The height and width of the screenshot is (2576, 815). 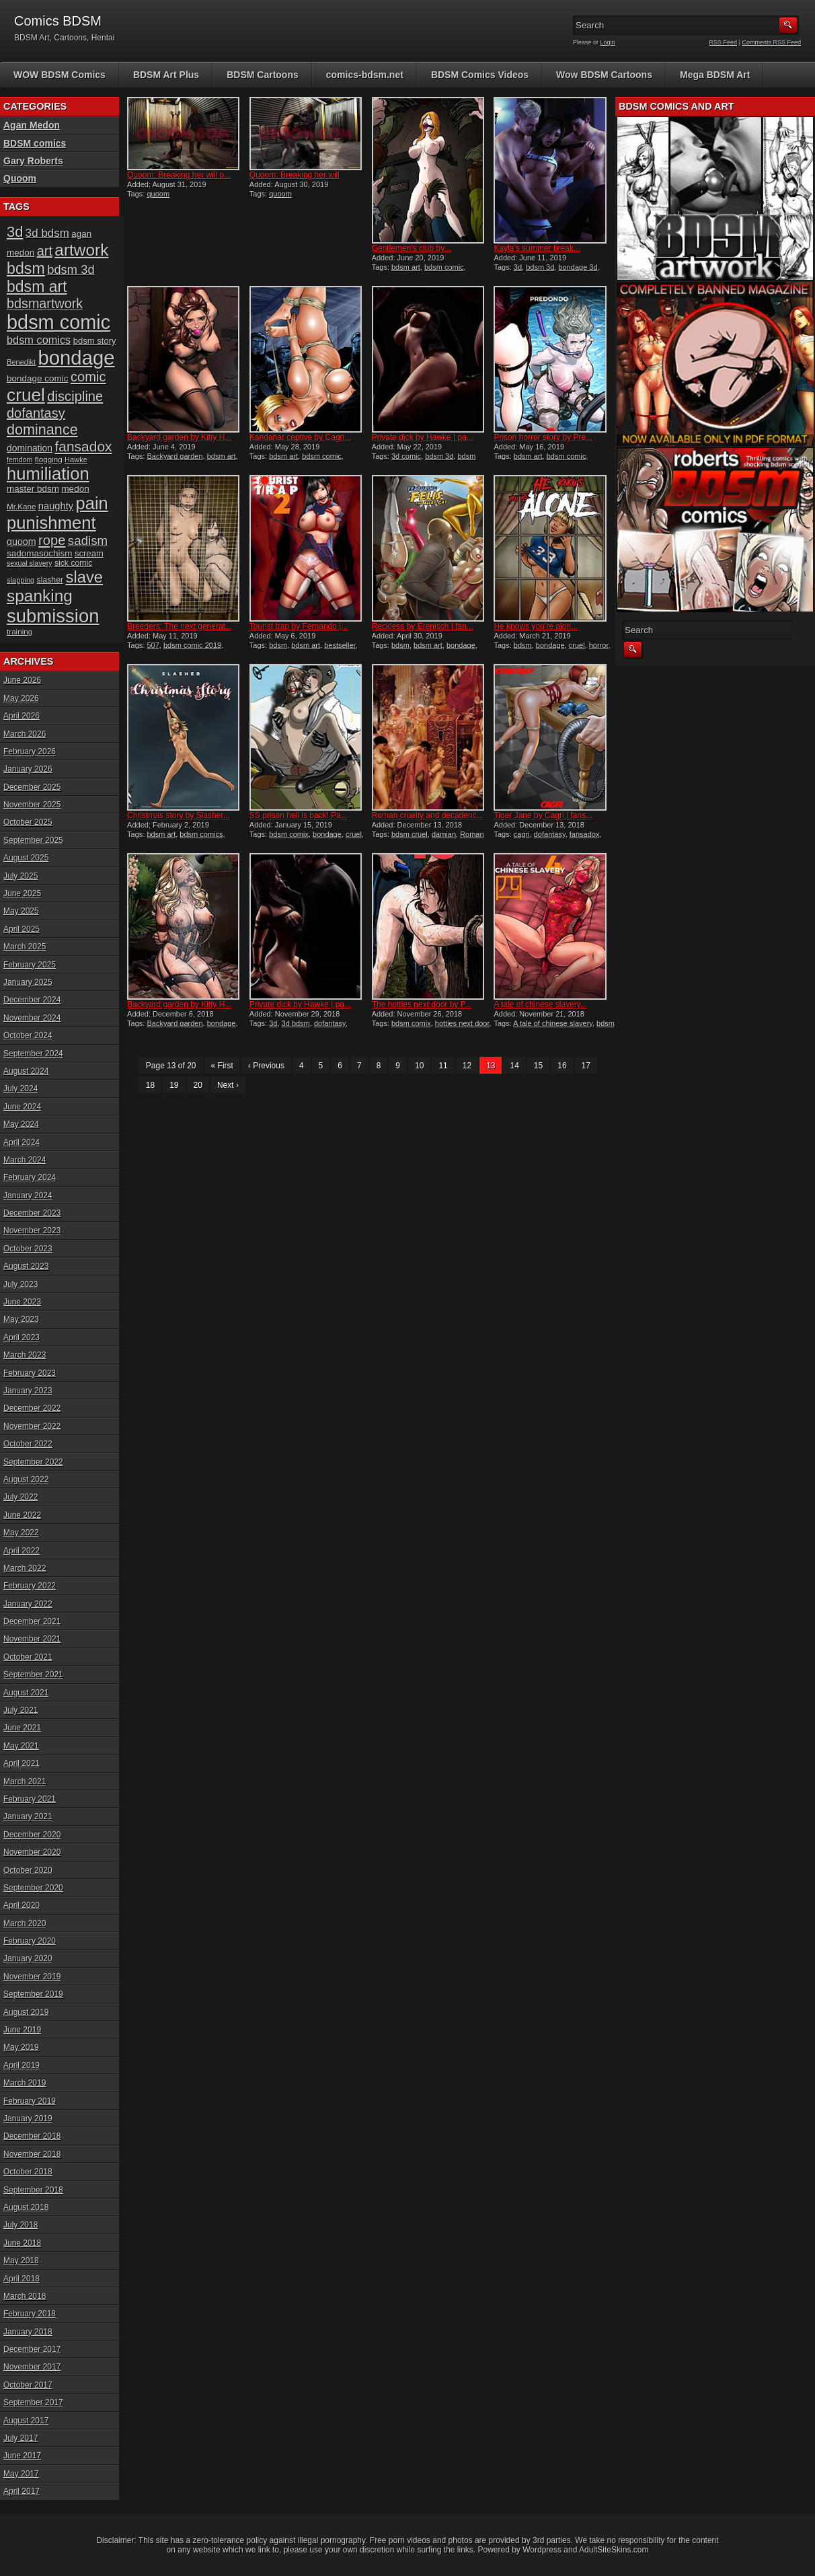 I want to click on SS prison hell is back! Pa..., so click(x=298, y=815).